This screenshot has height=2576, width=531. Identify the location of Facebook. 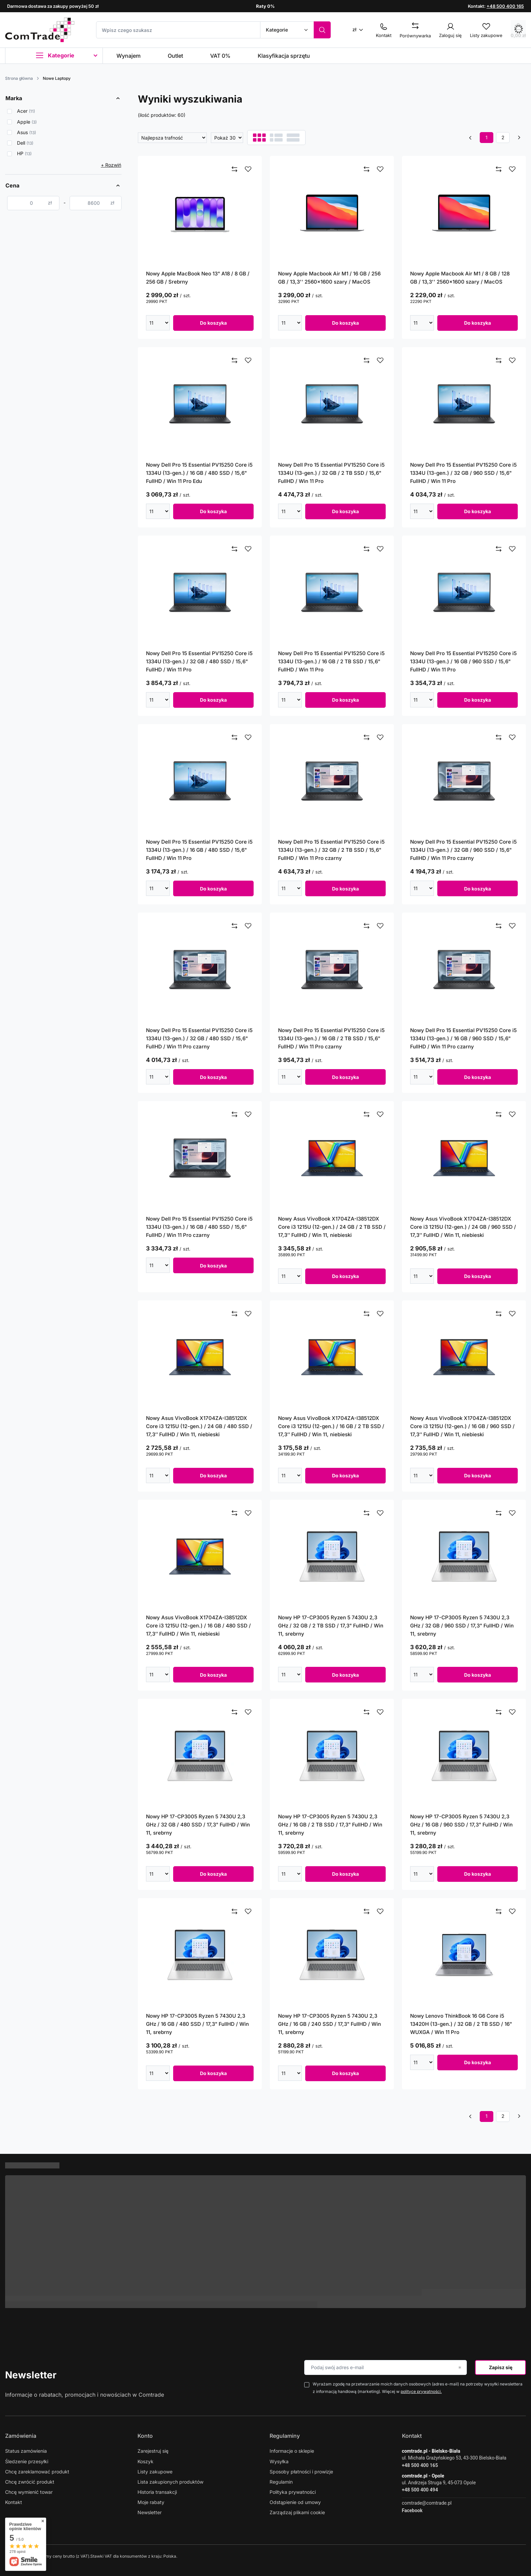
(412, 2510).